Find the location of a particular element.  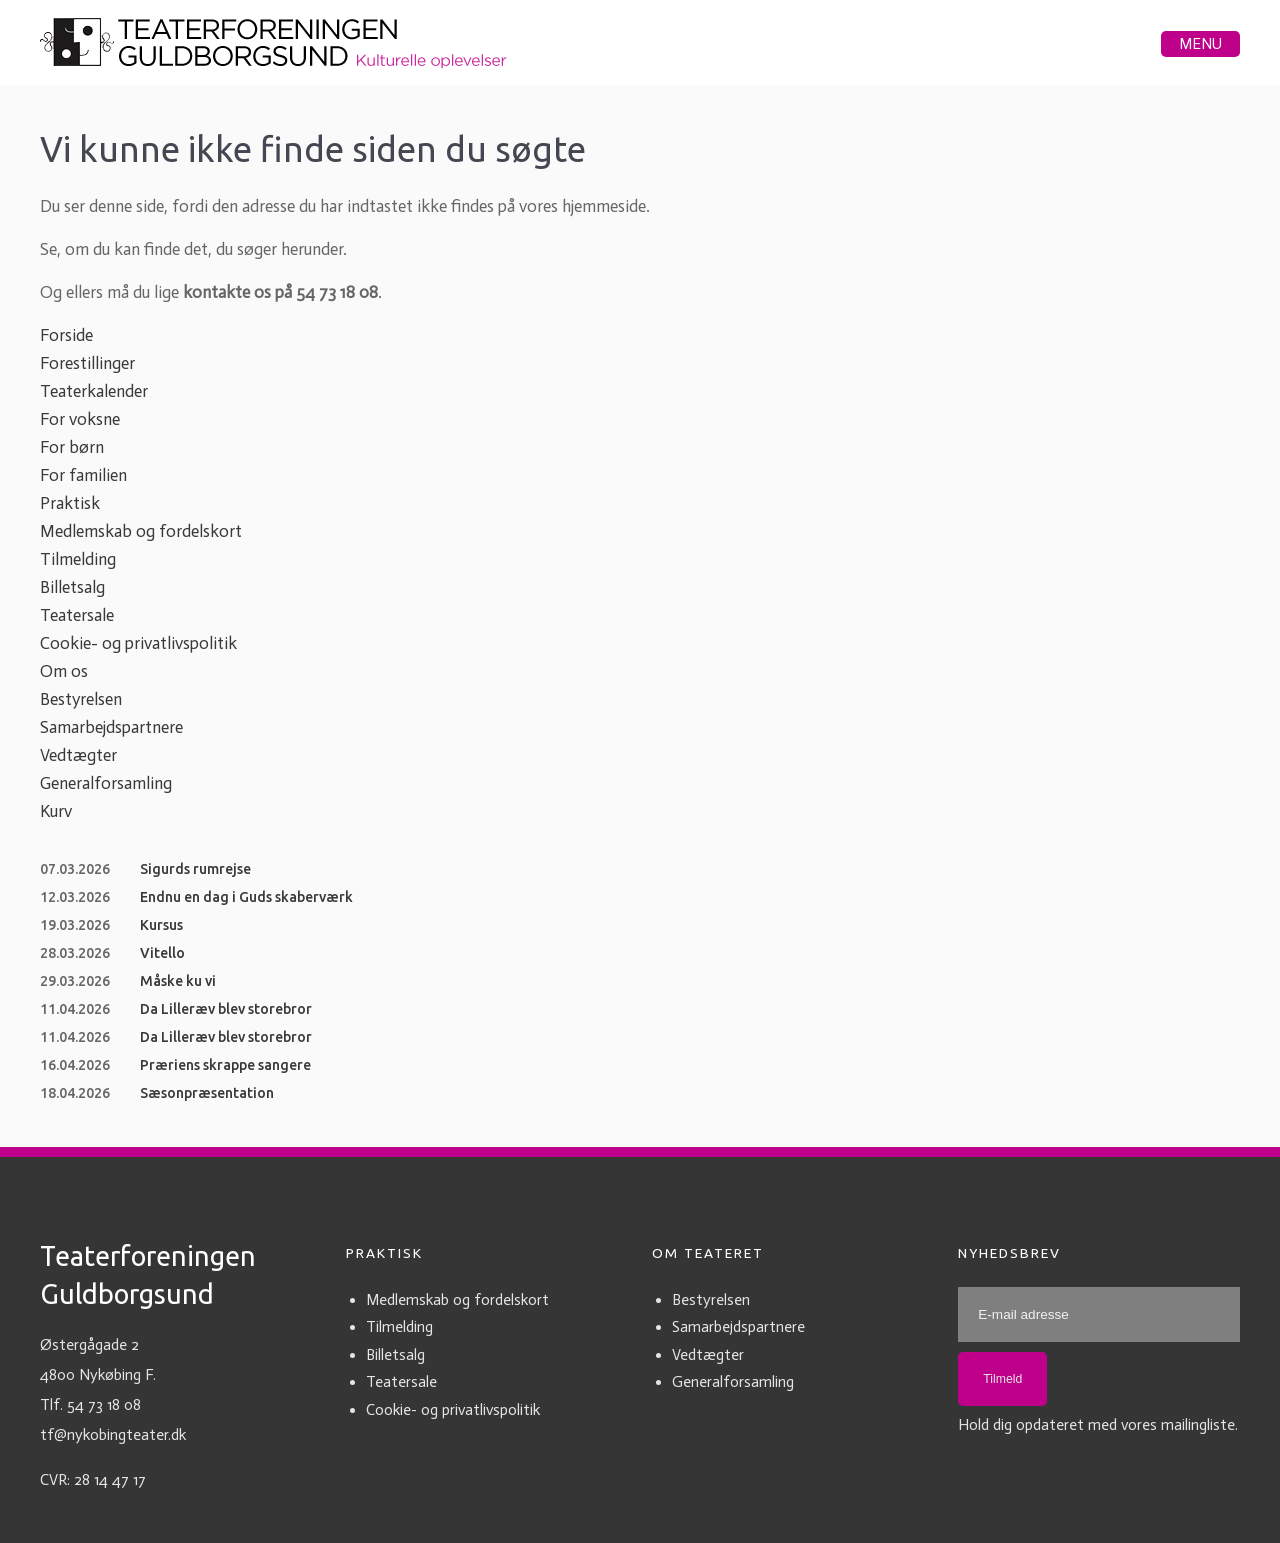

Tilmelding is located at coordinates (78, 559).